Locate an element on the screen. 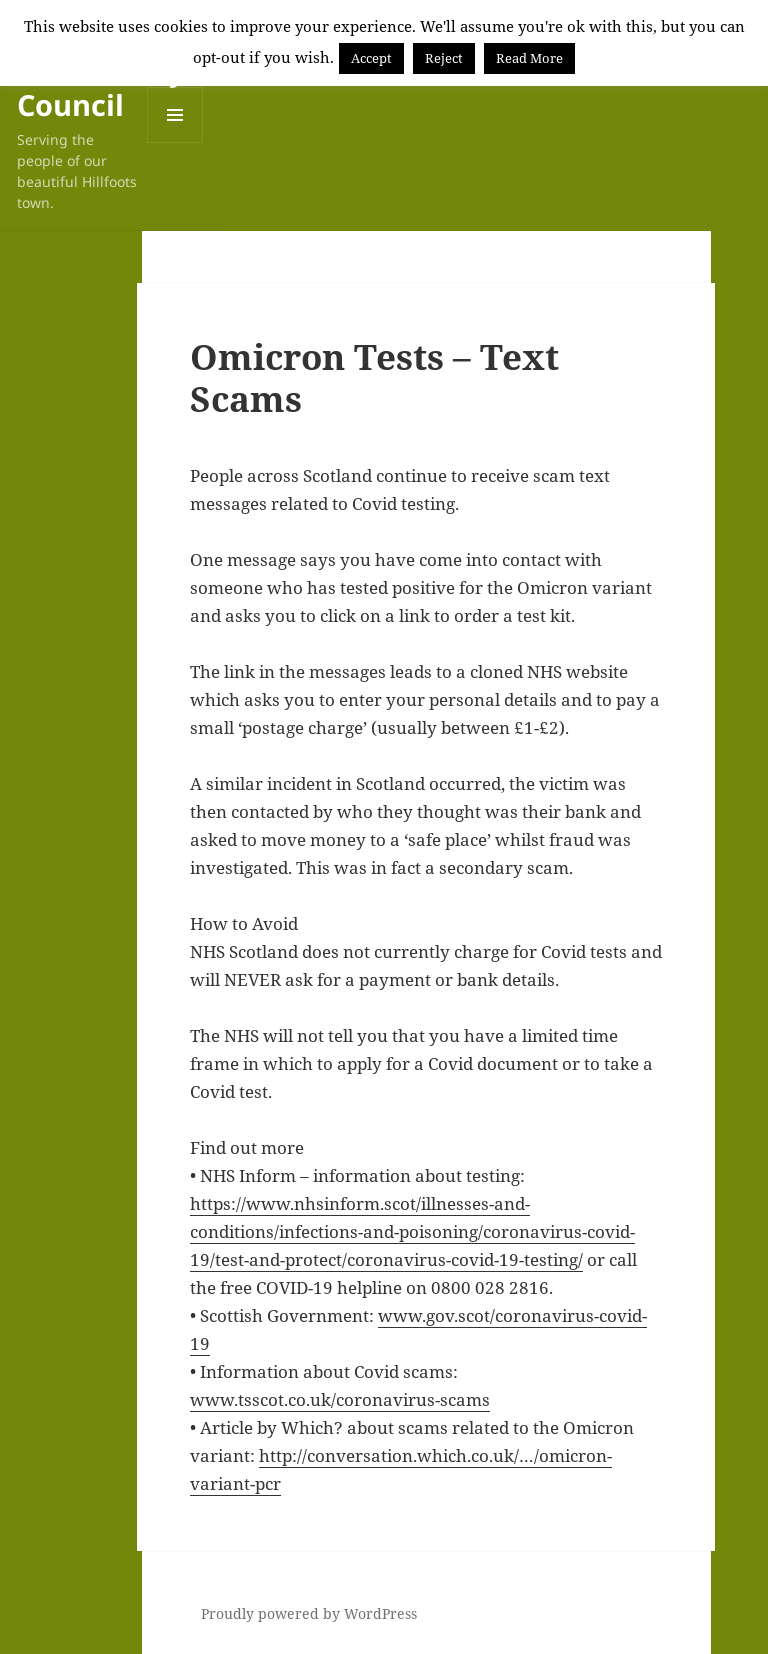  Accept [button] is located at coordinates (371, 58).